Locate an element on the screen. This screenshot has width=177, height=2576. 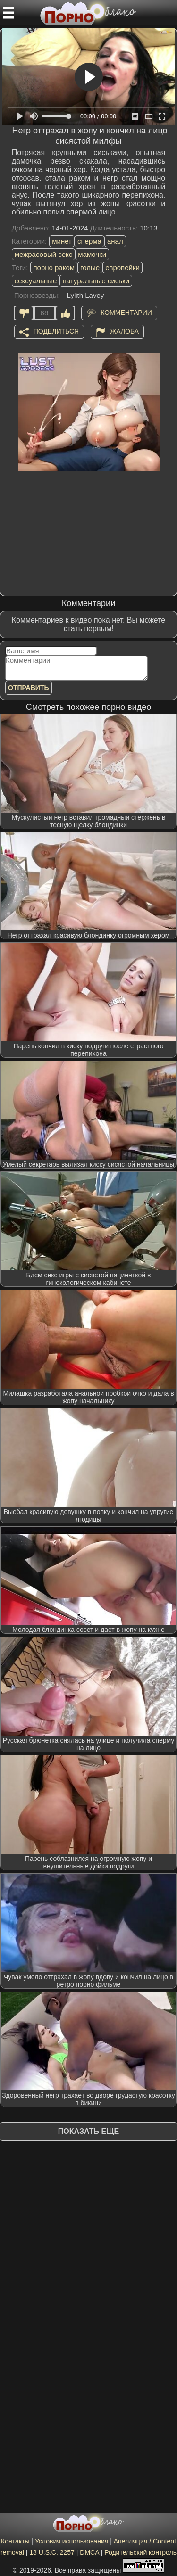
мамочки is located at coordinates (92, 254).